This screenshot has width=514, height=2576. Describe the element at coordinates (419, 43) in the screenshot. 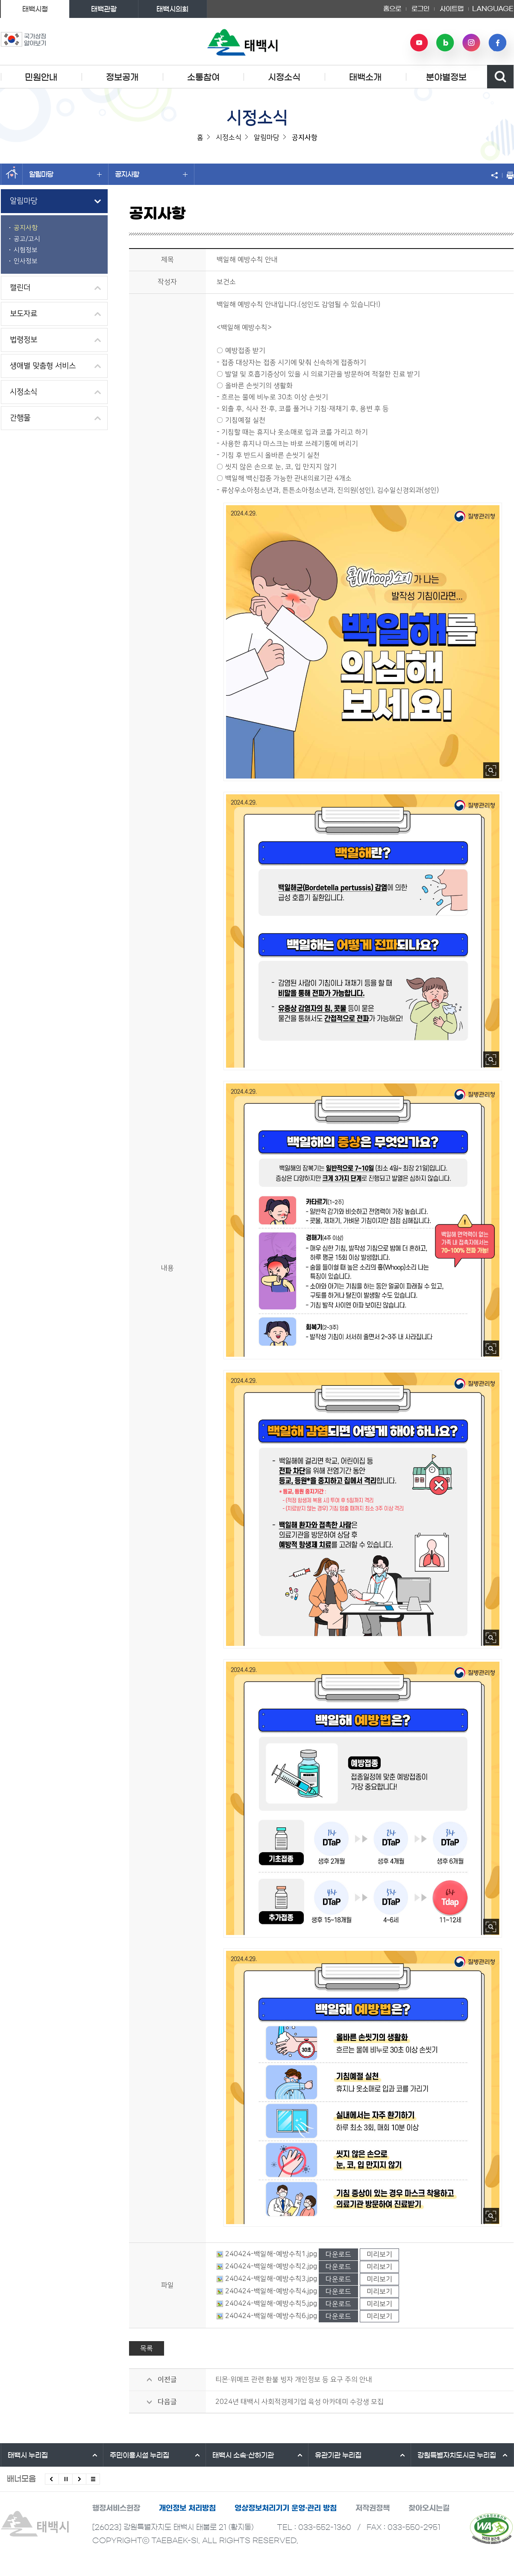

I see `유튜브` at that location.